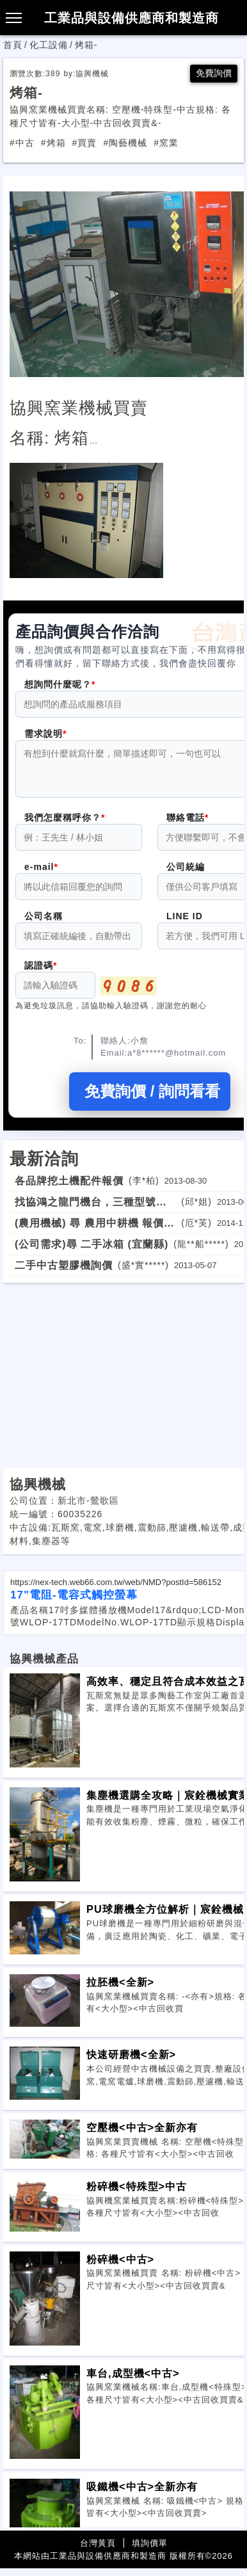  Describe the element at coordinates (12, 45) in the screenshot. I see `首頁` at that location.